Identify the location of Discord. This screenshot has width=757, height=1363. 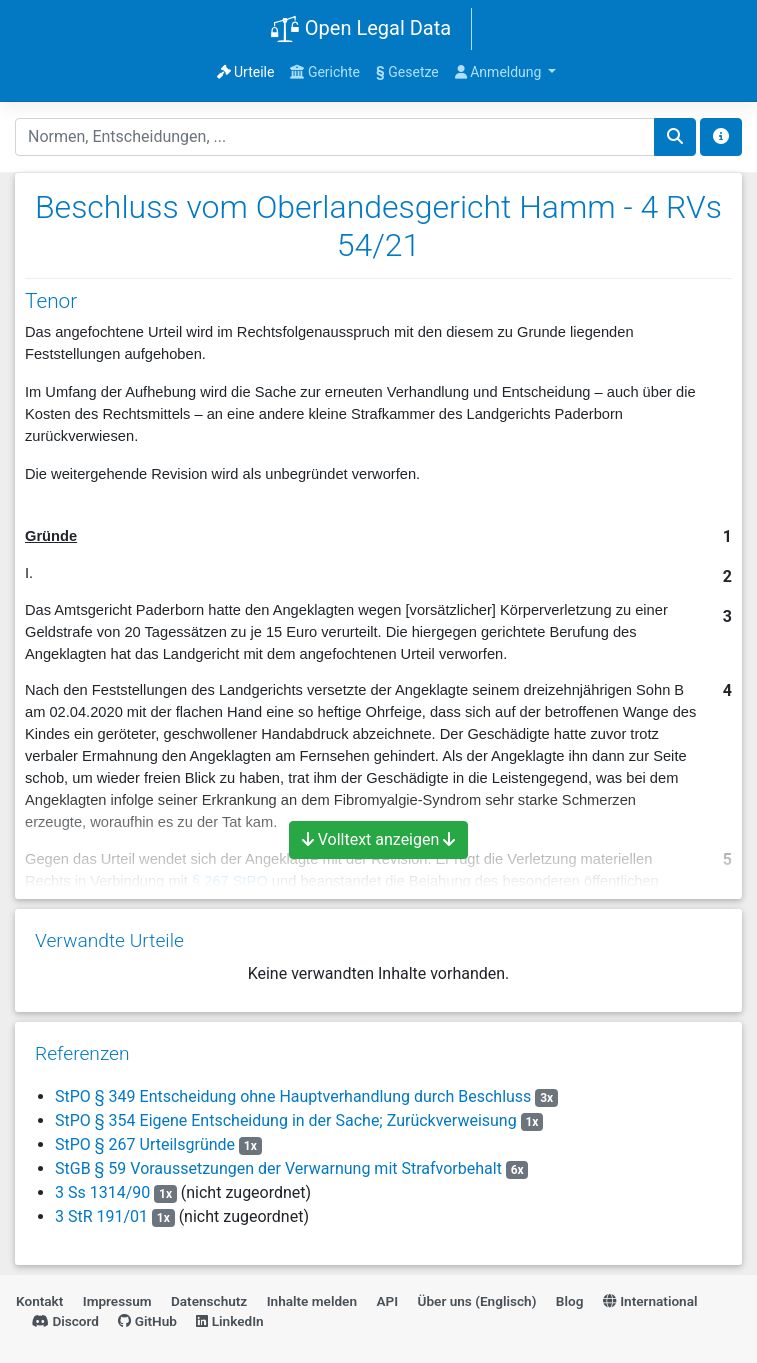
(65, 1321).